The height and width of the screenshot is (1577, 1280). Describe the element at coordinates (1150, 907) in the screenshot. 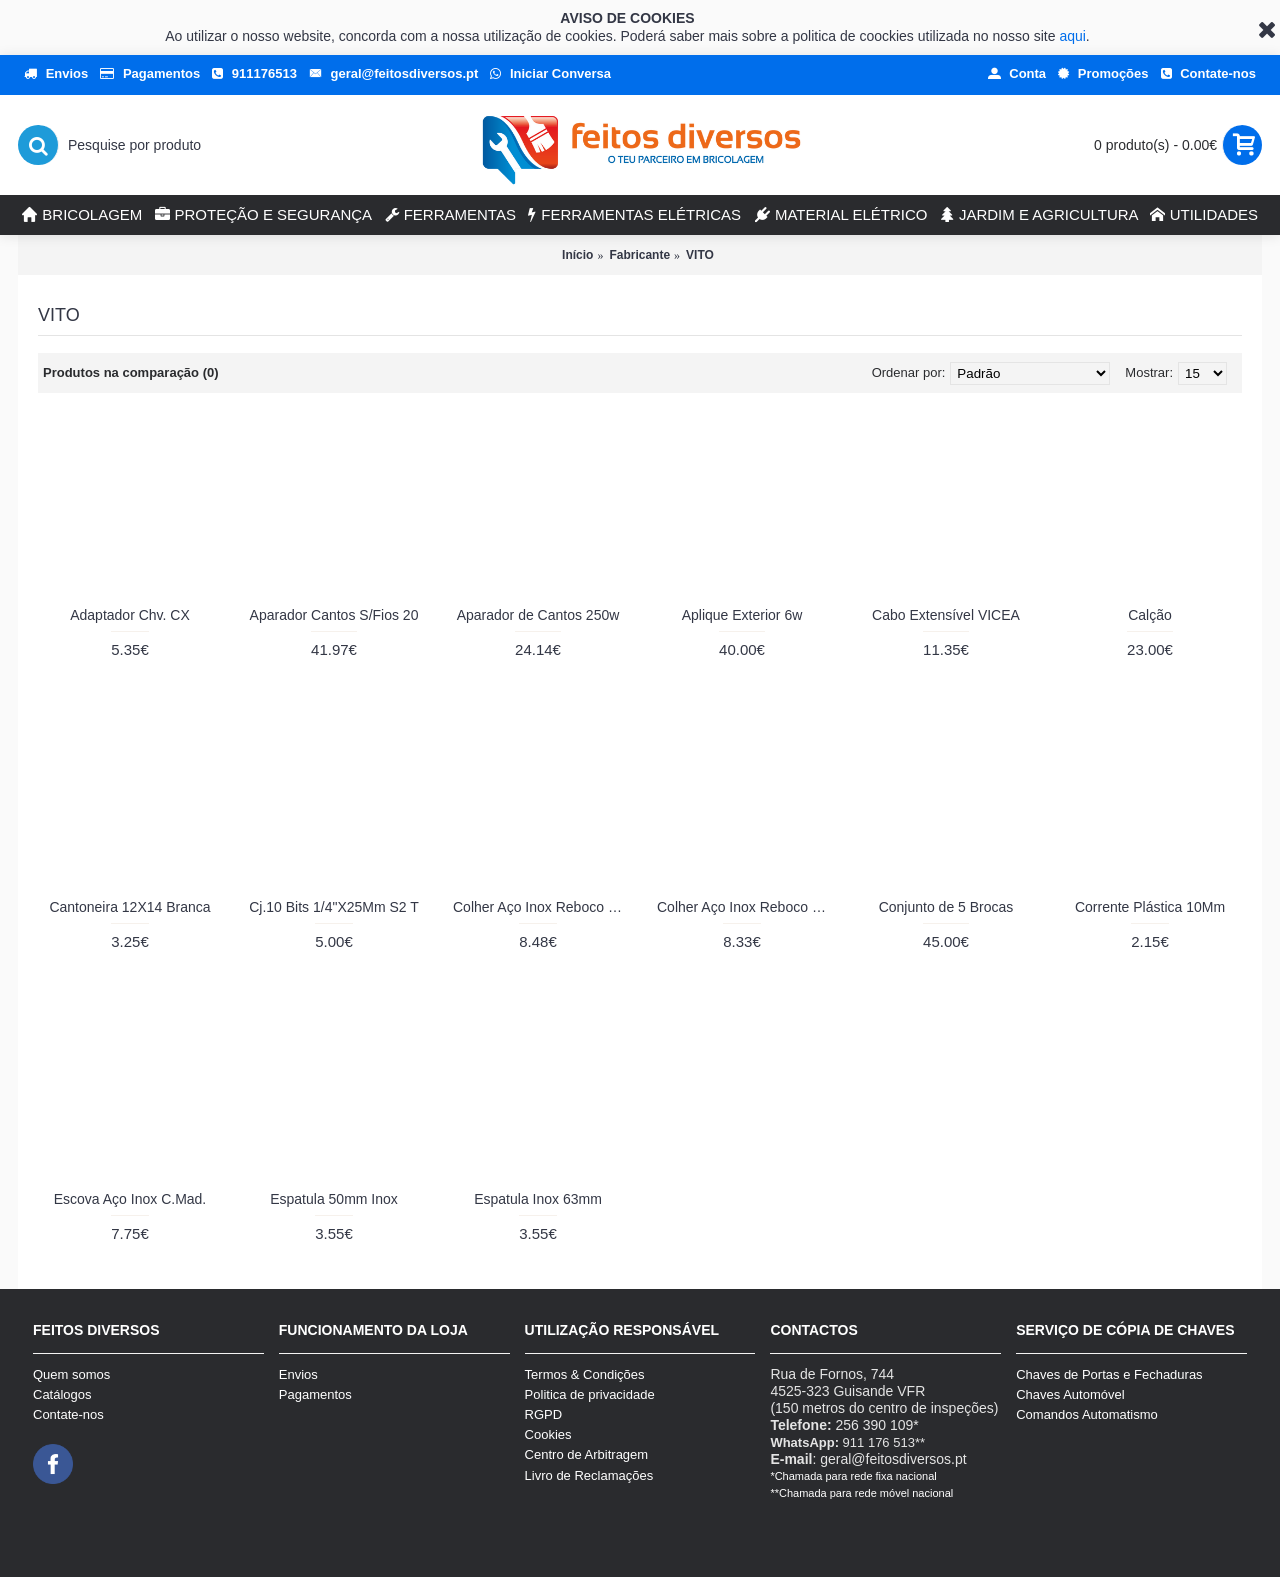

I see `Corrente Plástica 10Mm` at that location.